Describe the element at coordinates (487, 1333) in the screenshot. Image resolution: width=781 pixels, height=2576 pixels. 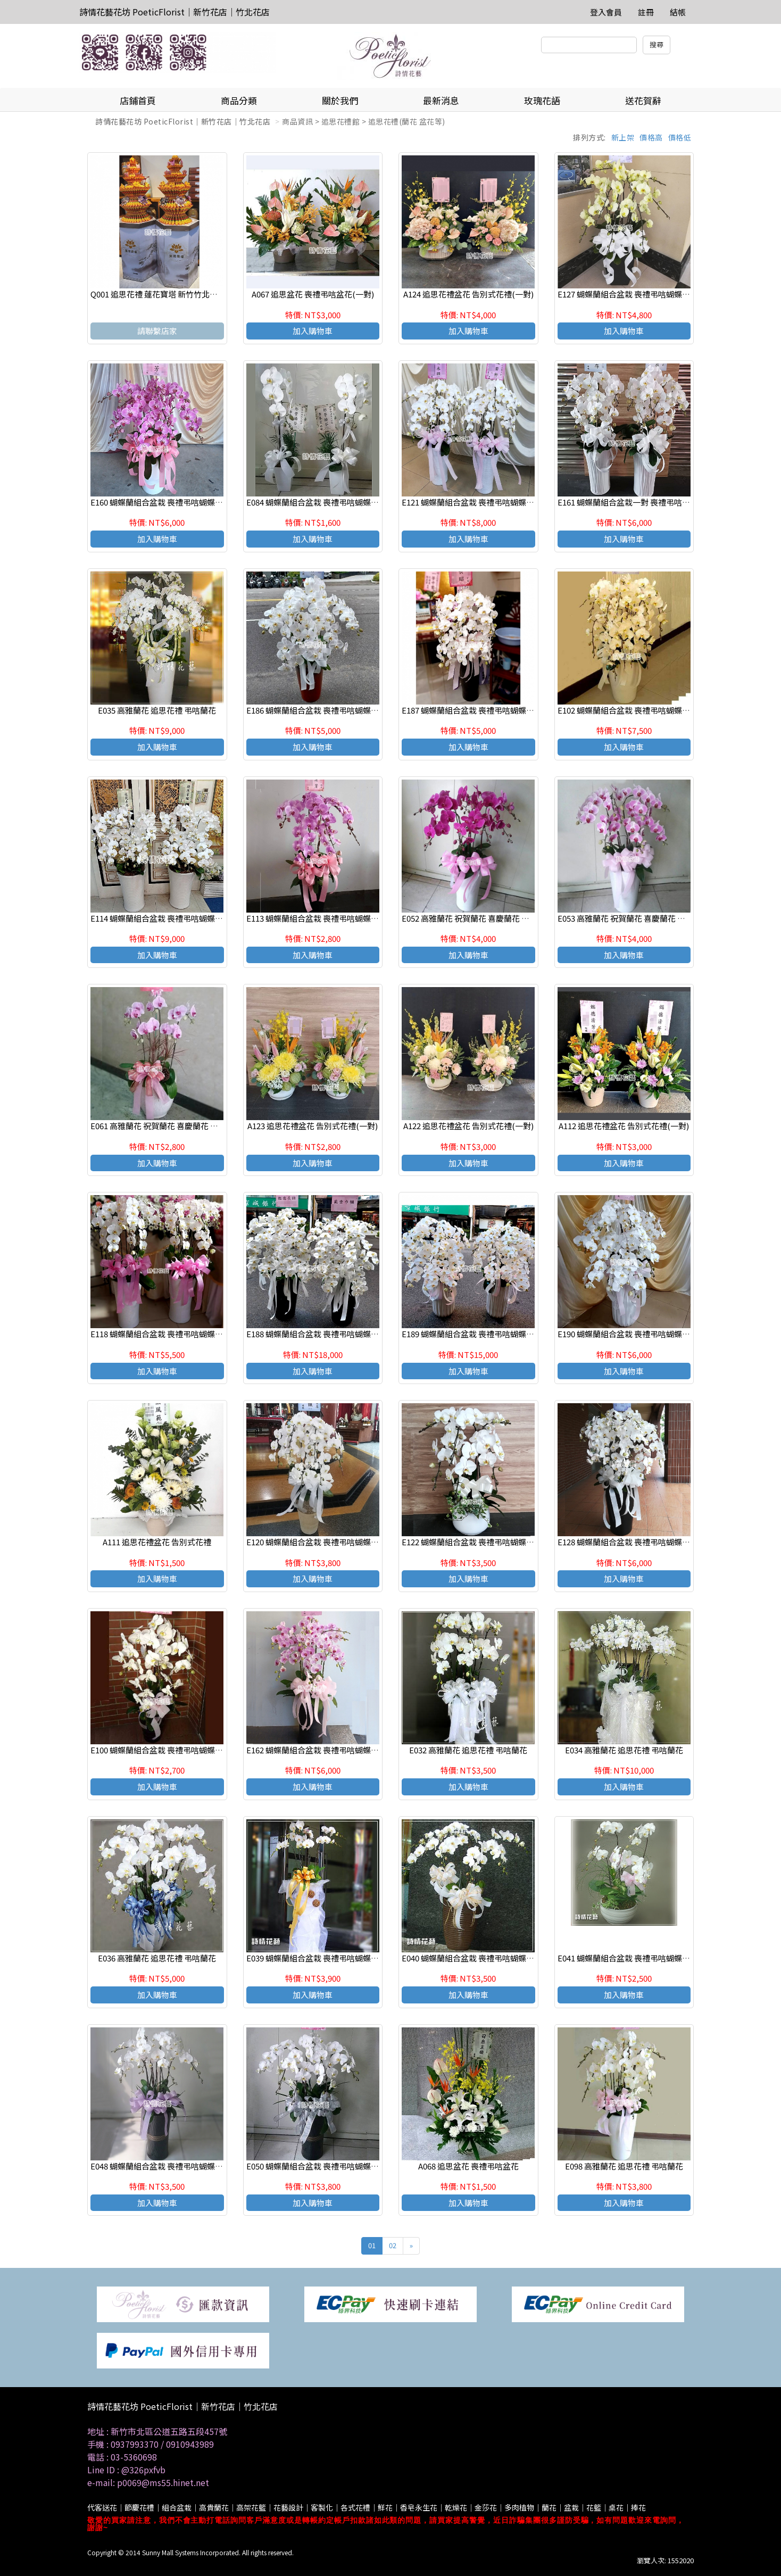
I see `E189 蝴蝶蘭組合盆栽 喪禮弔唁蝴蝶蘭盆栽(一對)` at that location.